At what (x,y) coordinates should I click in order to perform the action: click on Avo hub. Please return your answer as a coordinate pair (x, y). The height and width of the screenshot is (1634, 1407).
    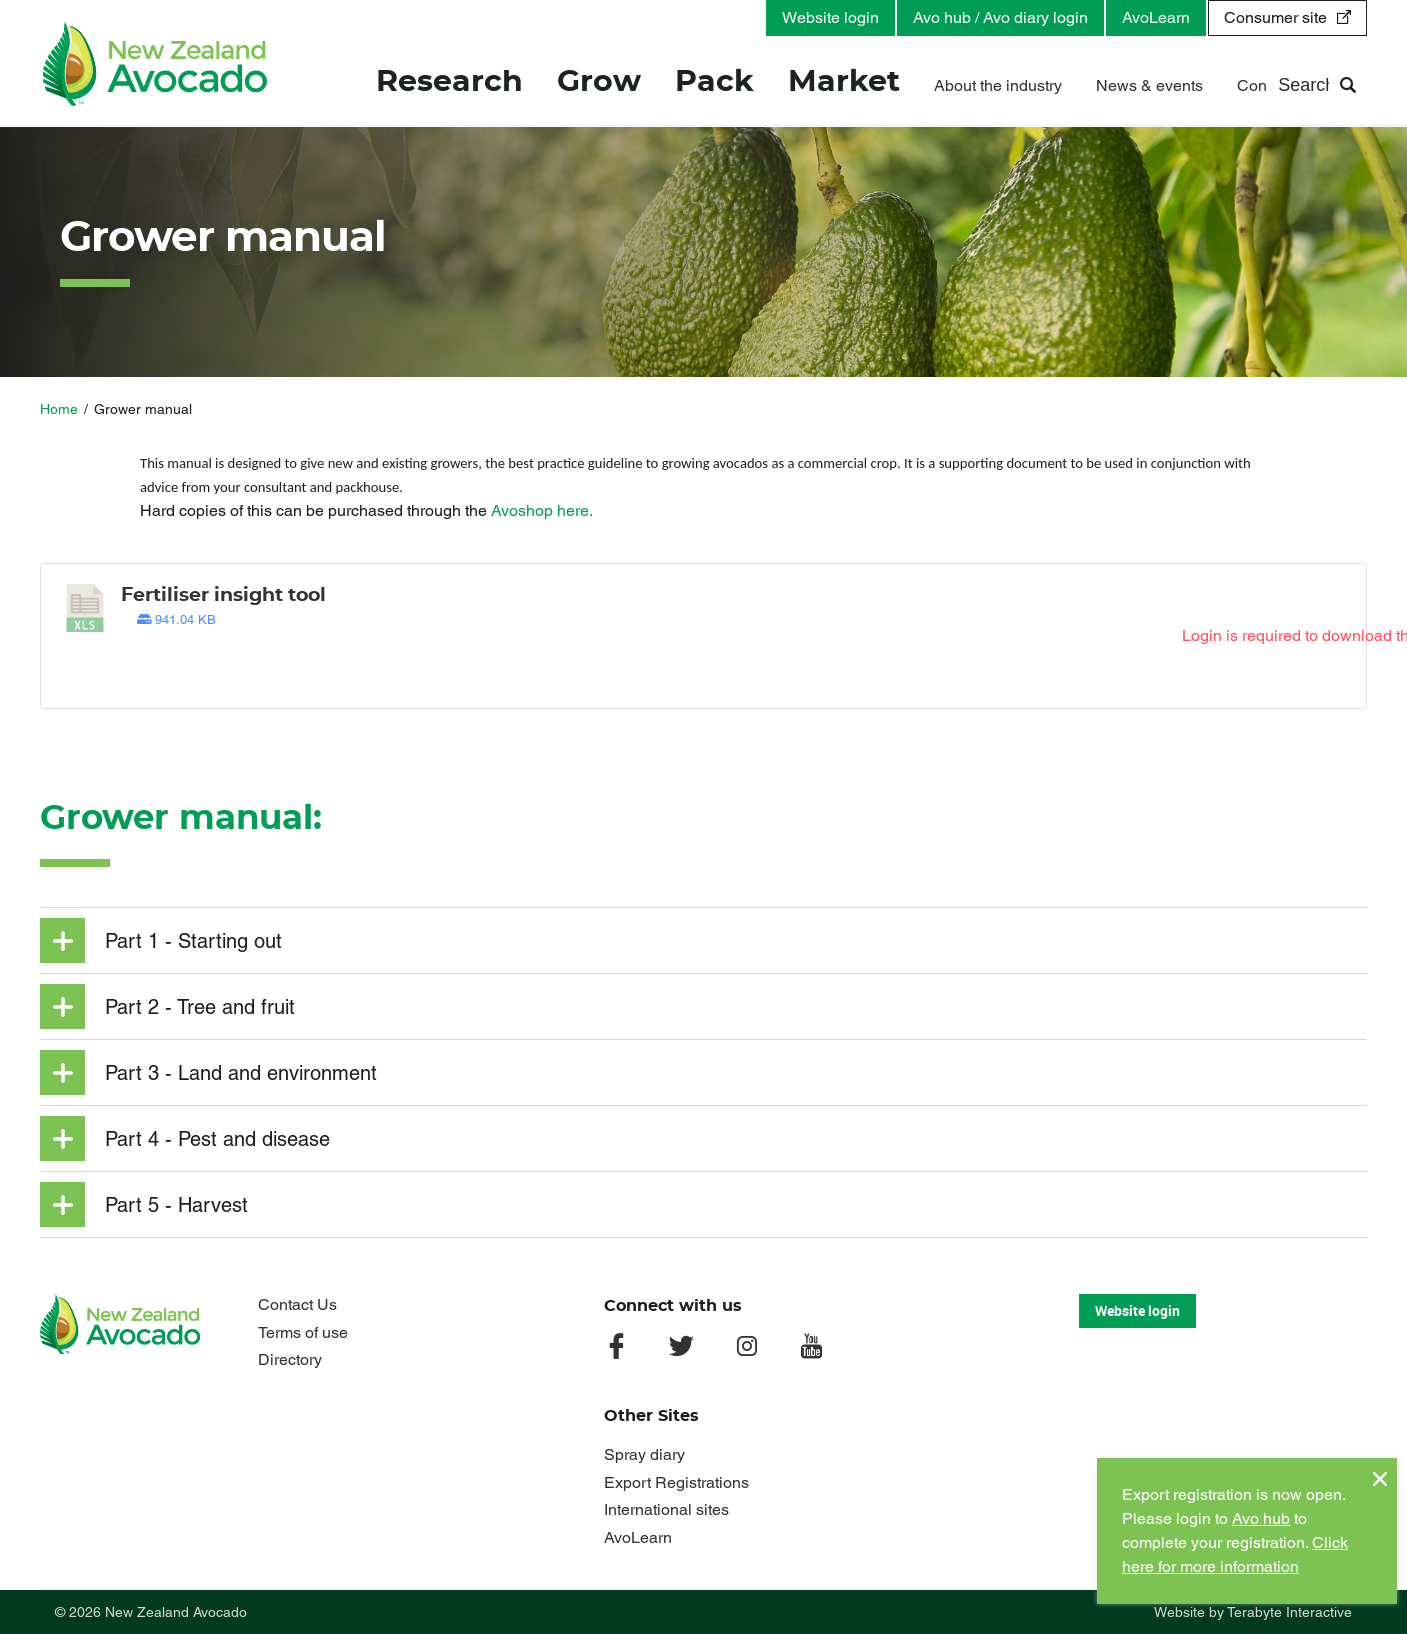
    Looking at the image, I should click on (1261, 1518).